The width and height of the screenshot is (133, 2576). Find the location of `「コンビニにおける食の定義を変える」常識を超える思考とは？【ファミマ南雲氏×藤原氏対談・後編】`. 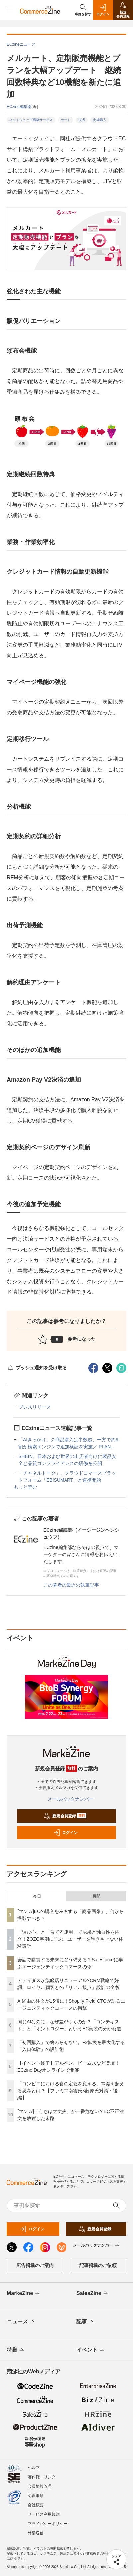

「コンビニにおける食の定義を変える」常識を超える思考とは？【ファミマ南雲氏×藤原氏対談・後編】 is located at coordinates (70, 2090).